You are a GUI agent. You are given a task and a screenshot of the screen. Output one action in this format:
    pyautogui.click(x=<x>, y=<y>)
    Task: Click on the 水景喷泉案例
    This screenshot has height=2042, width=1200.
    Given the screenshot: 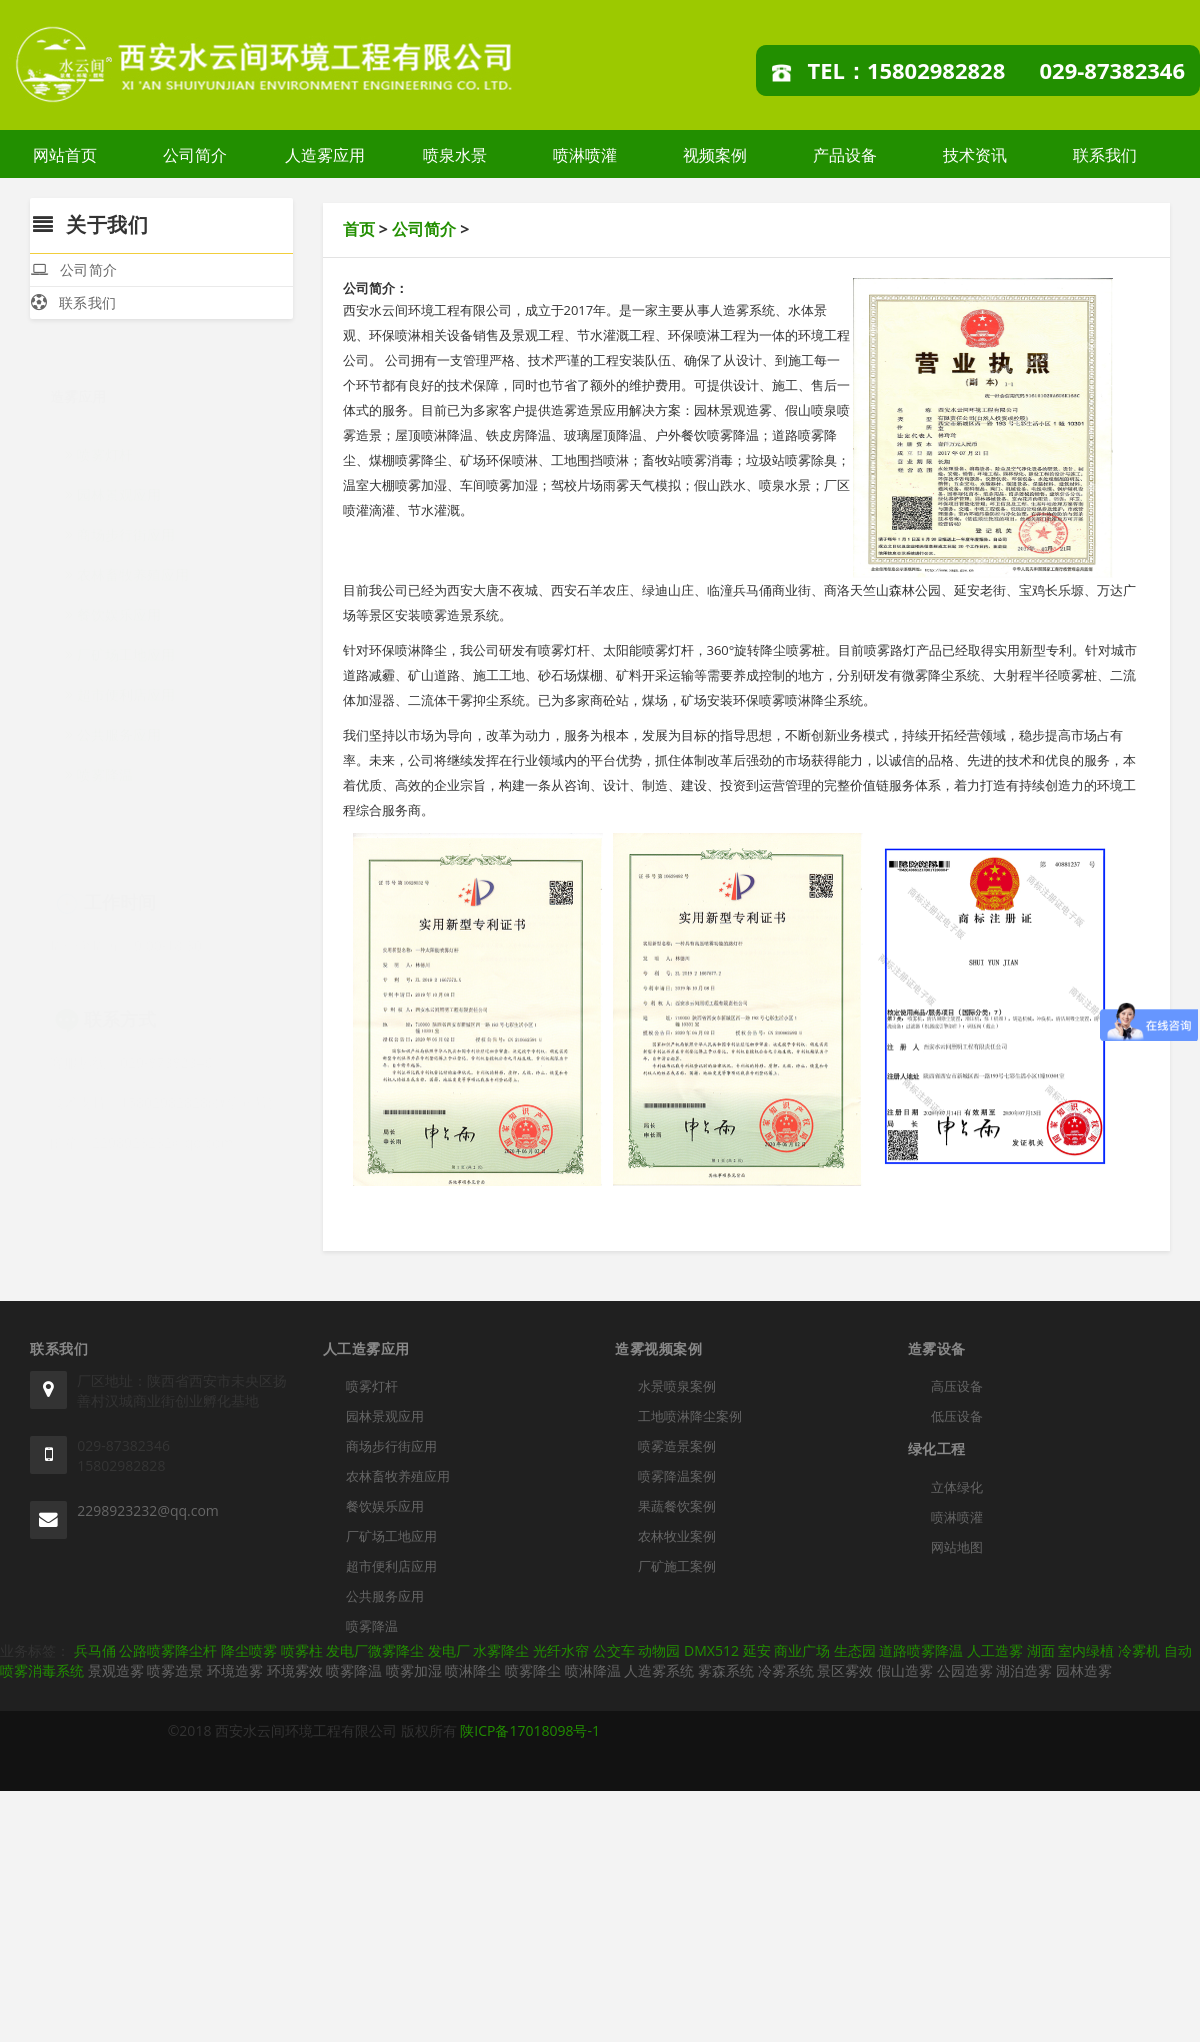 What is the action you would take?
    pyautogui.click(x=677, y=1386)
    